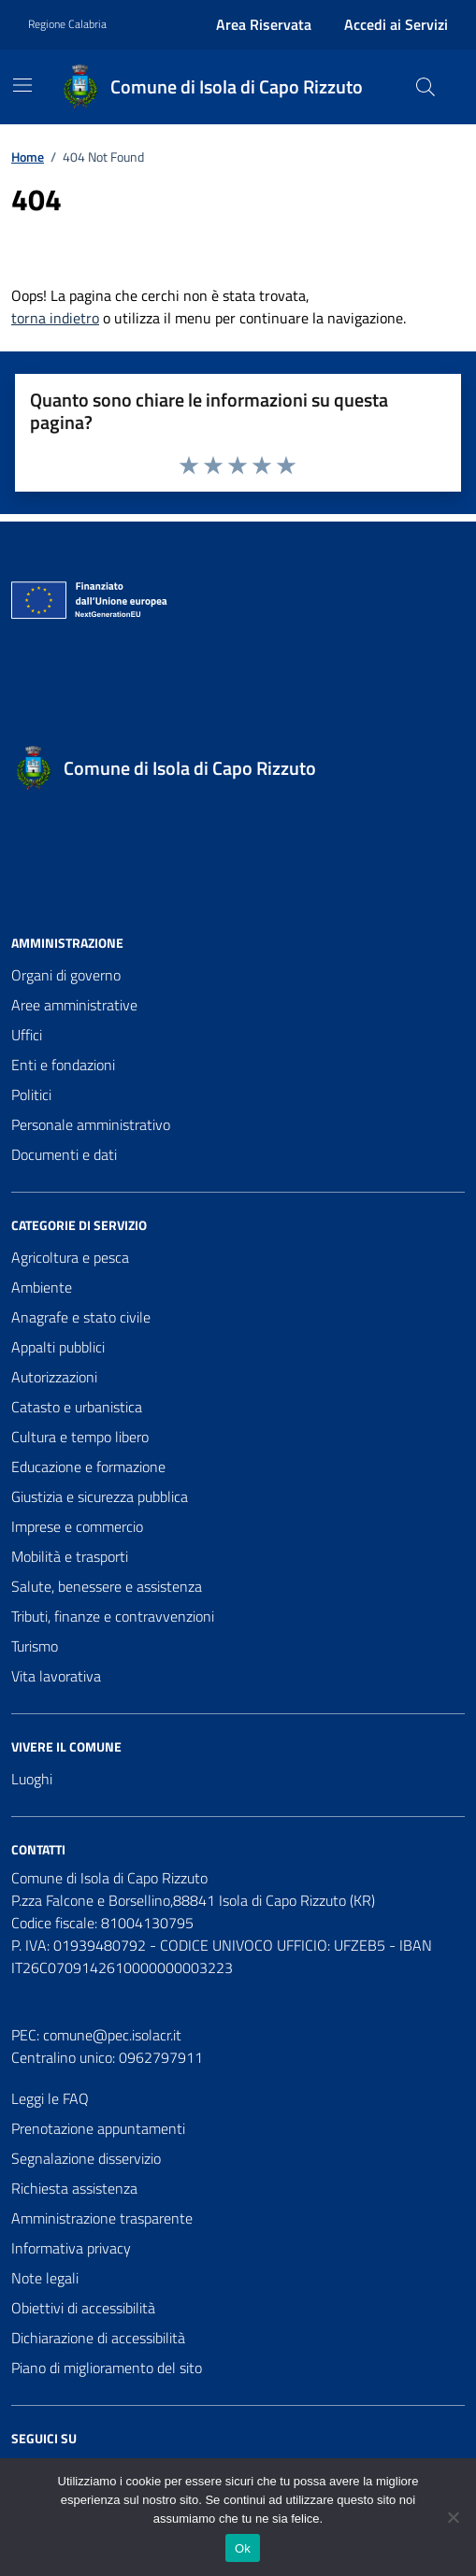 The width and height of the screenshot is (476, 2576). What do you see at coordinates (86, 2158) in the screenshot?
I see `Segnalazione disservizio` at bounding box center [86, 2158].